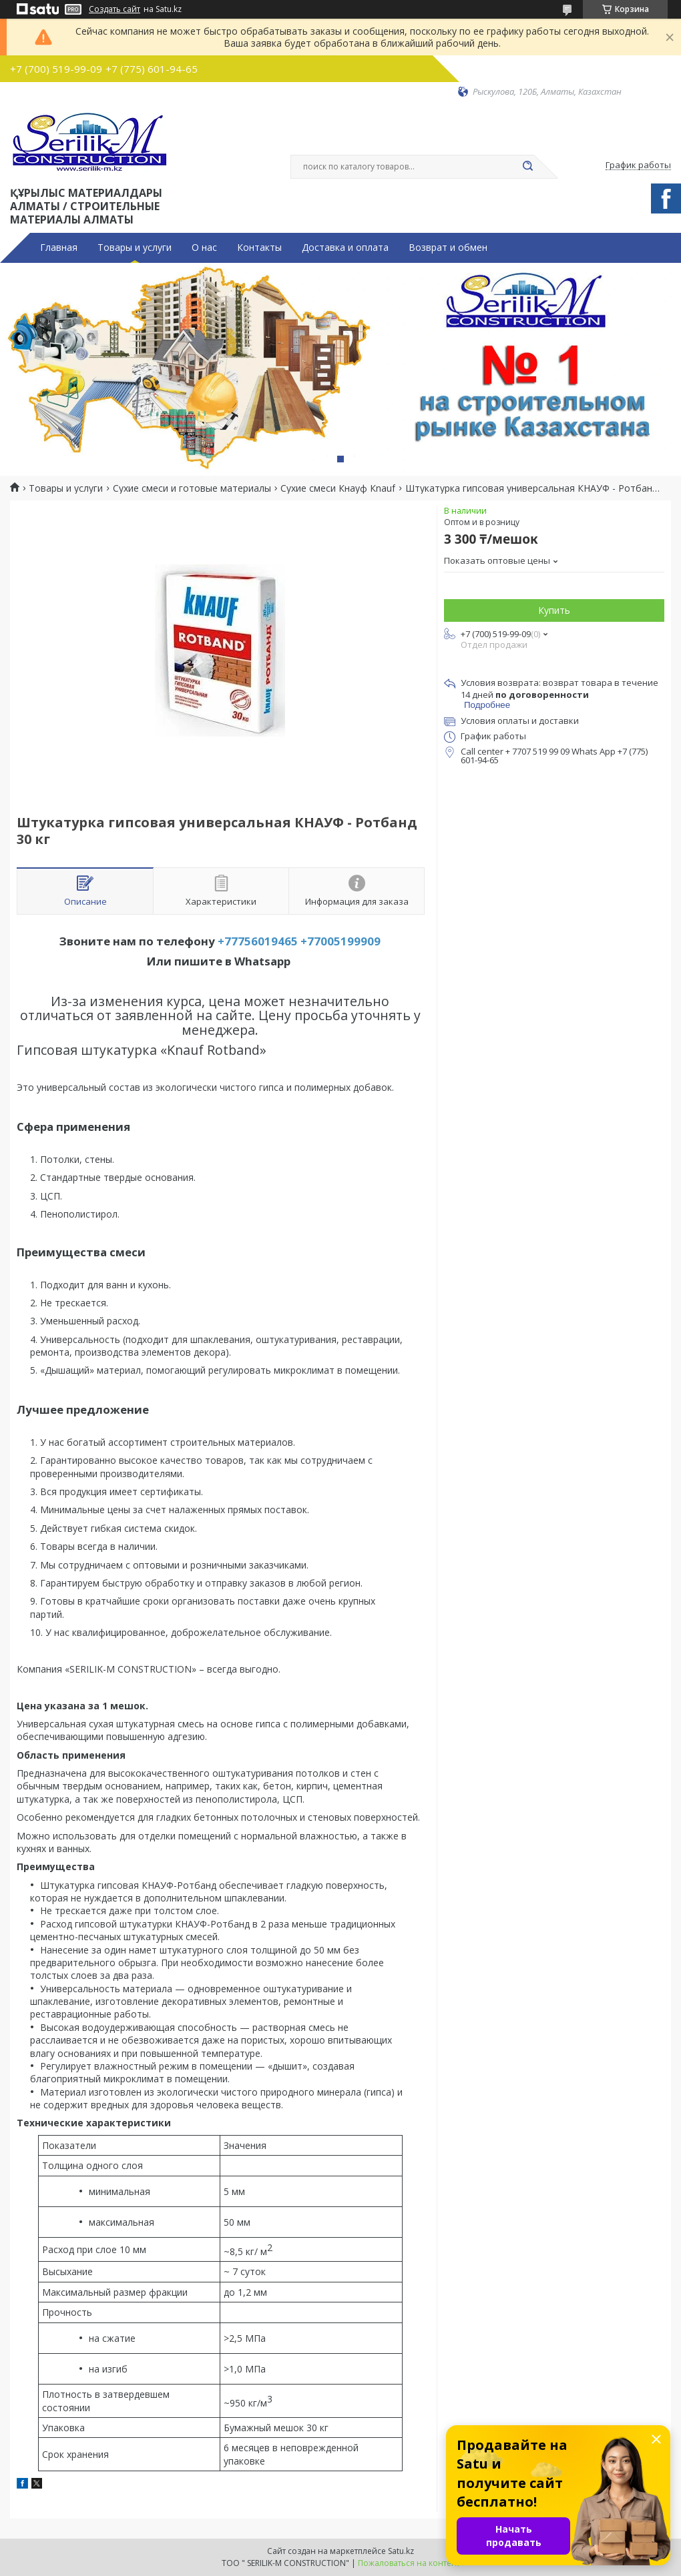  What do you see at coordinates (401, 2551) in the screenshot?
I see `Satu.kz` at bounding box center [401, 2551].